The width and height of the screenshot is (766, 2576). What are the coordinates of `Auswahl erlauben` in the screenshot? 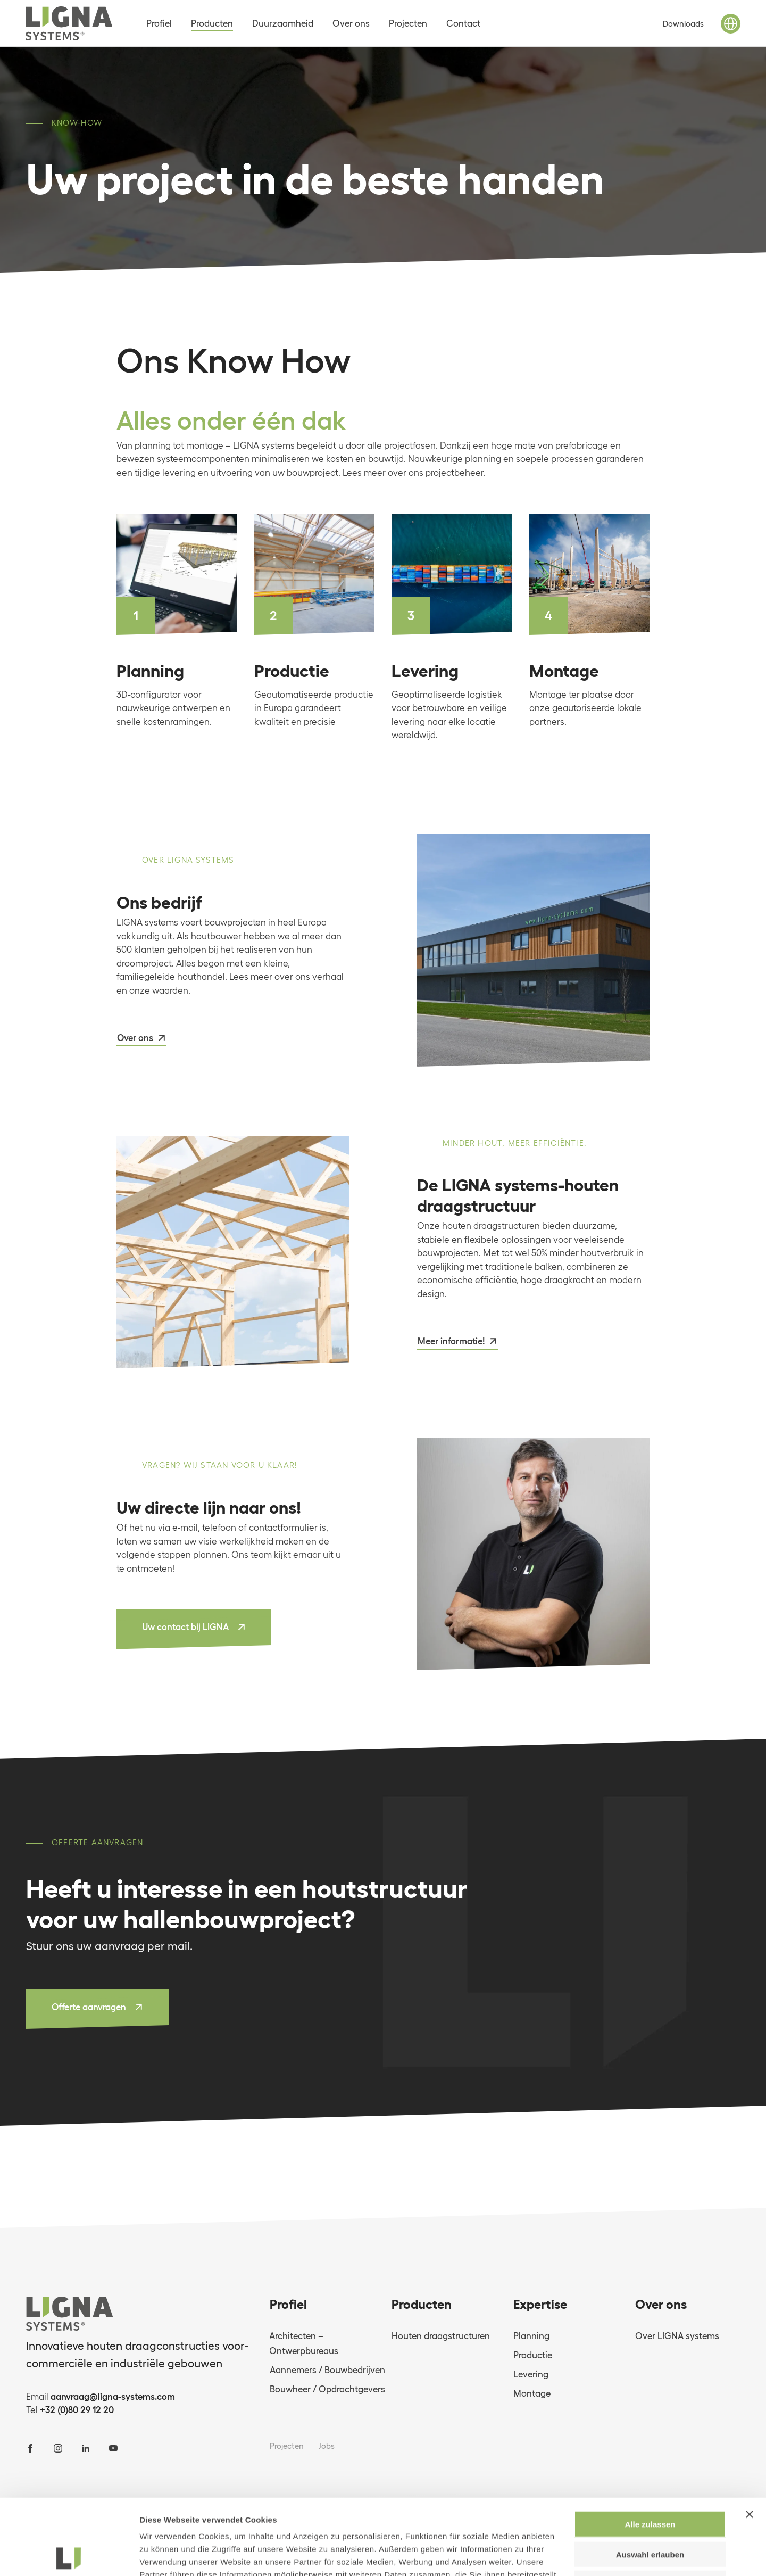 It's located at (650, 2478).